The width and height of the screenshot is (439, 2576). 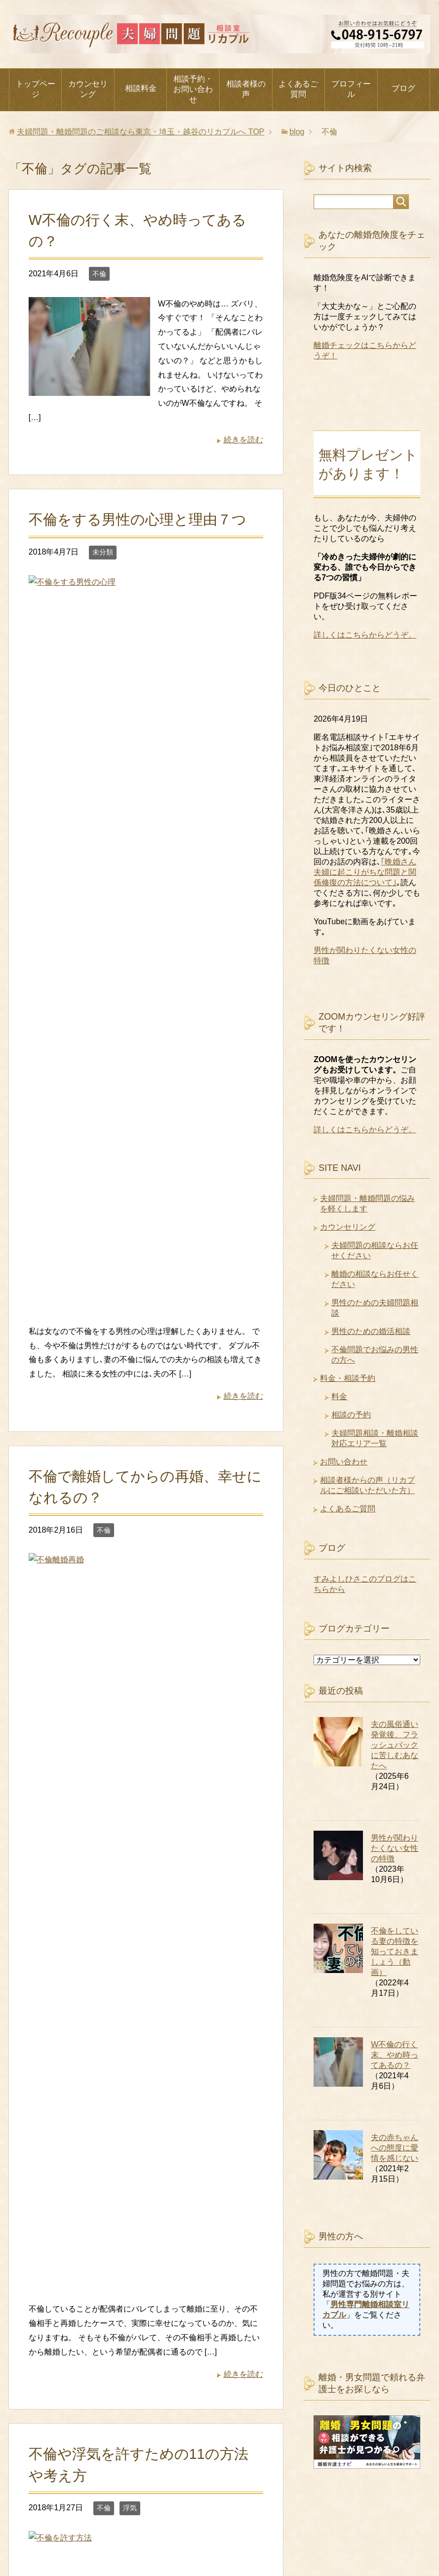 I want to click on 守秘義務に関するお知らせ, so click(x=323, y=2519).